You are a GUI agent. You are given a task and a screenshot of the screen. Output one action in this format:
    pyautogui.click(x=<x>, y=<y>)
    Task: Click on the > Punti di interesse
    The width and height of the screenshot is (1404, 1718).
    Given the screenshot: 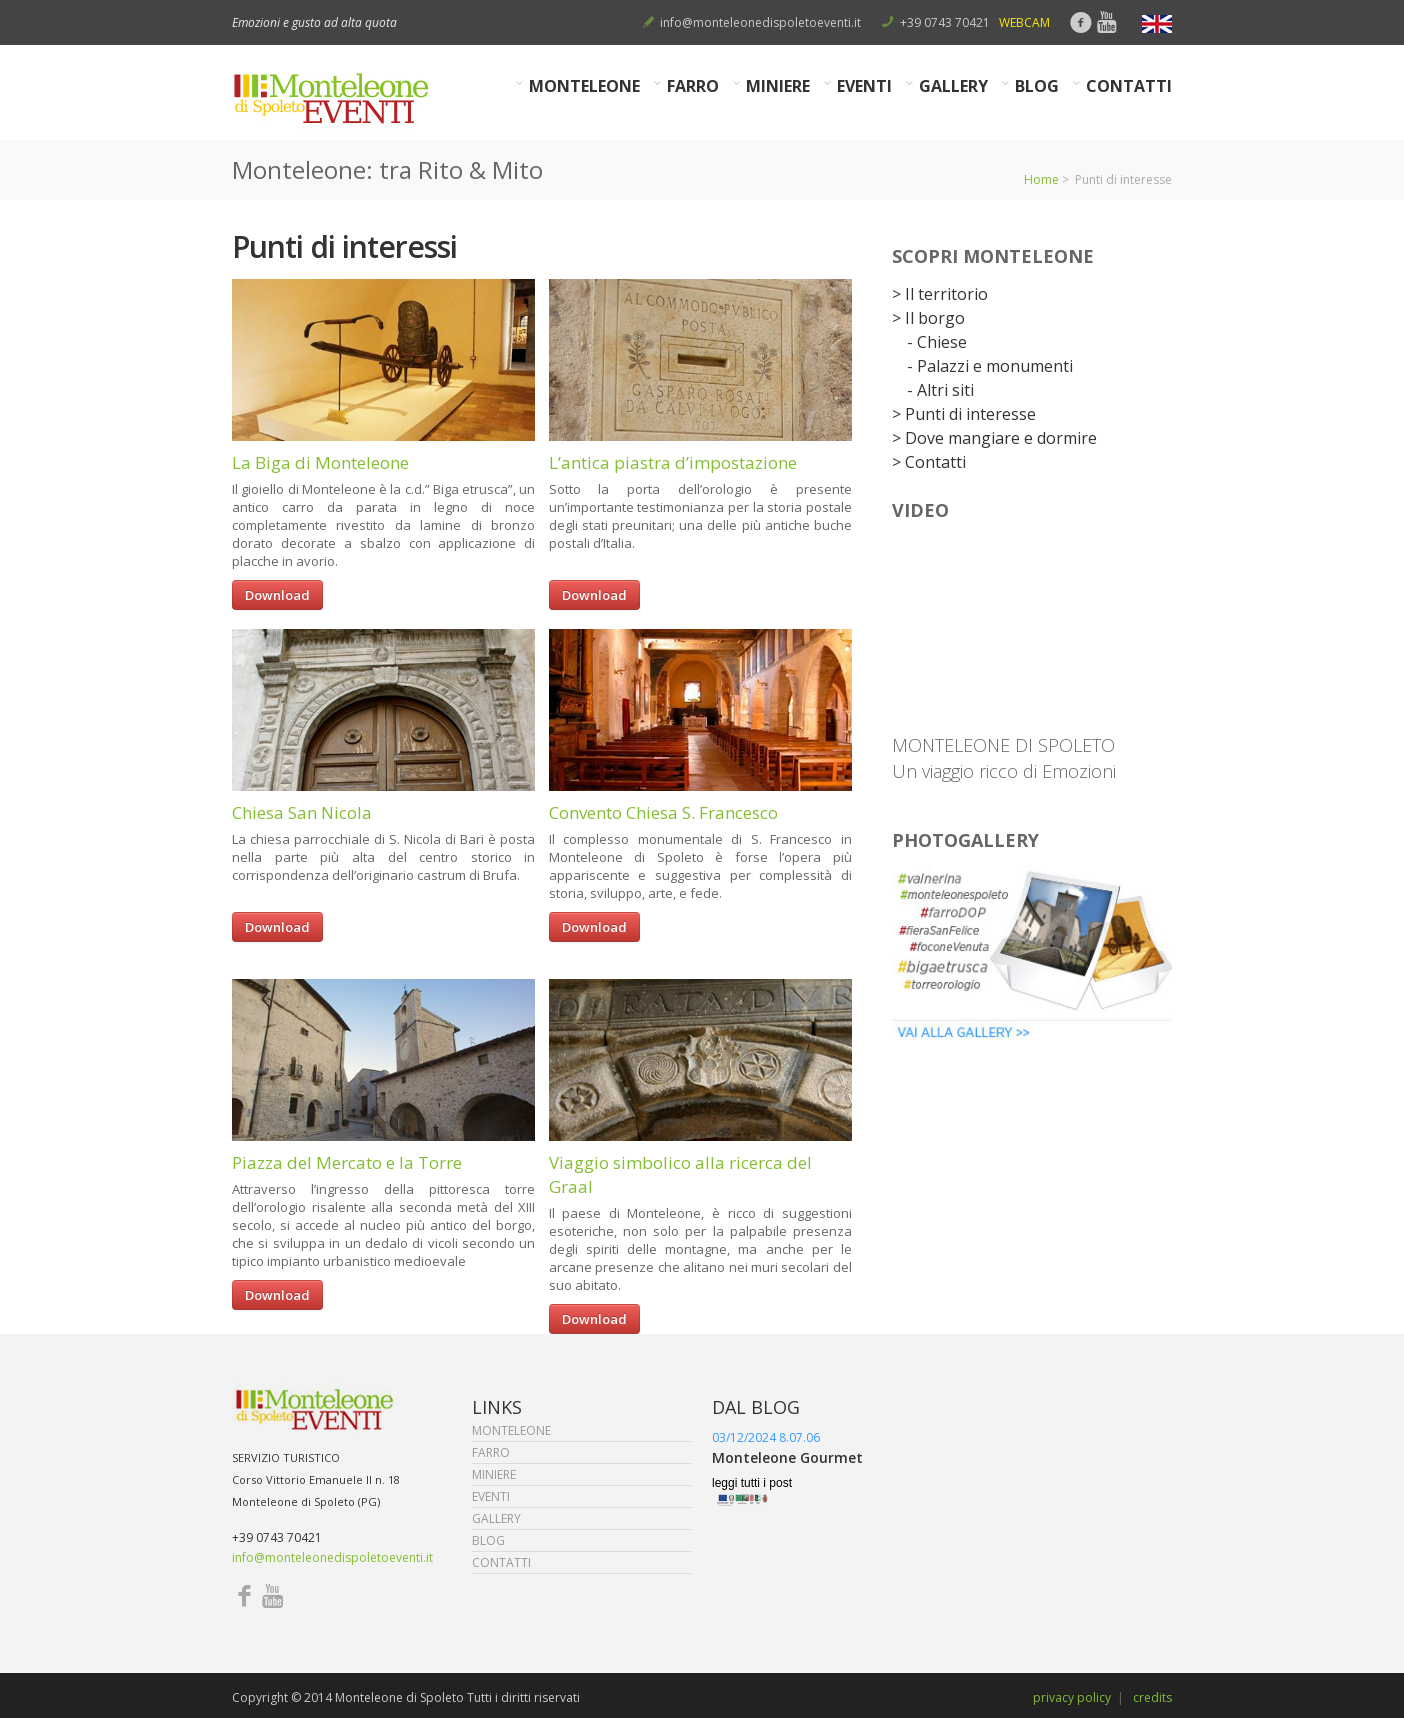 What is the action you would take?
    pyautogui.click(x=964, y=414)
    